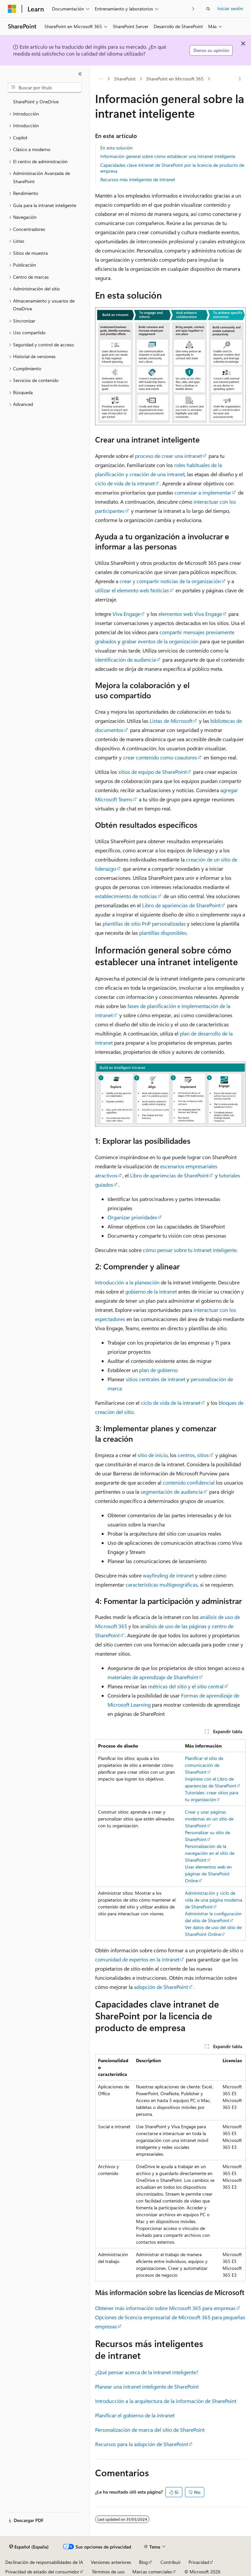  What do you see at coordinates (44, 2562) in the screenshot?
I see `Declinación de responsabilidades de IA` at bounding box center [44, 2562].